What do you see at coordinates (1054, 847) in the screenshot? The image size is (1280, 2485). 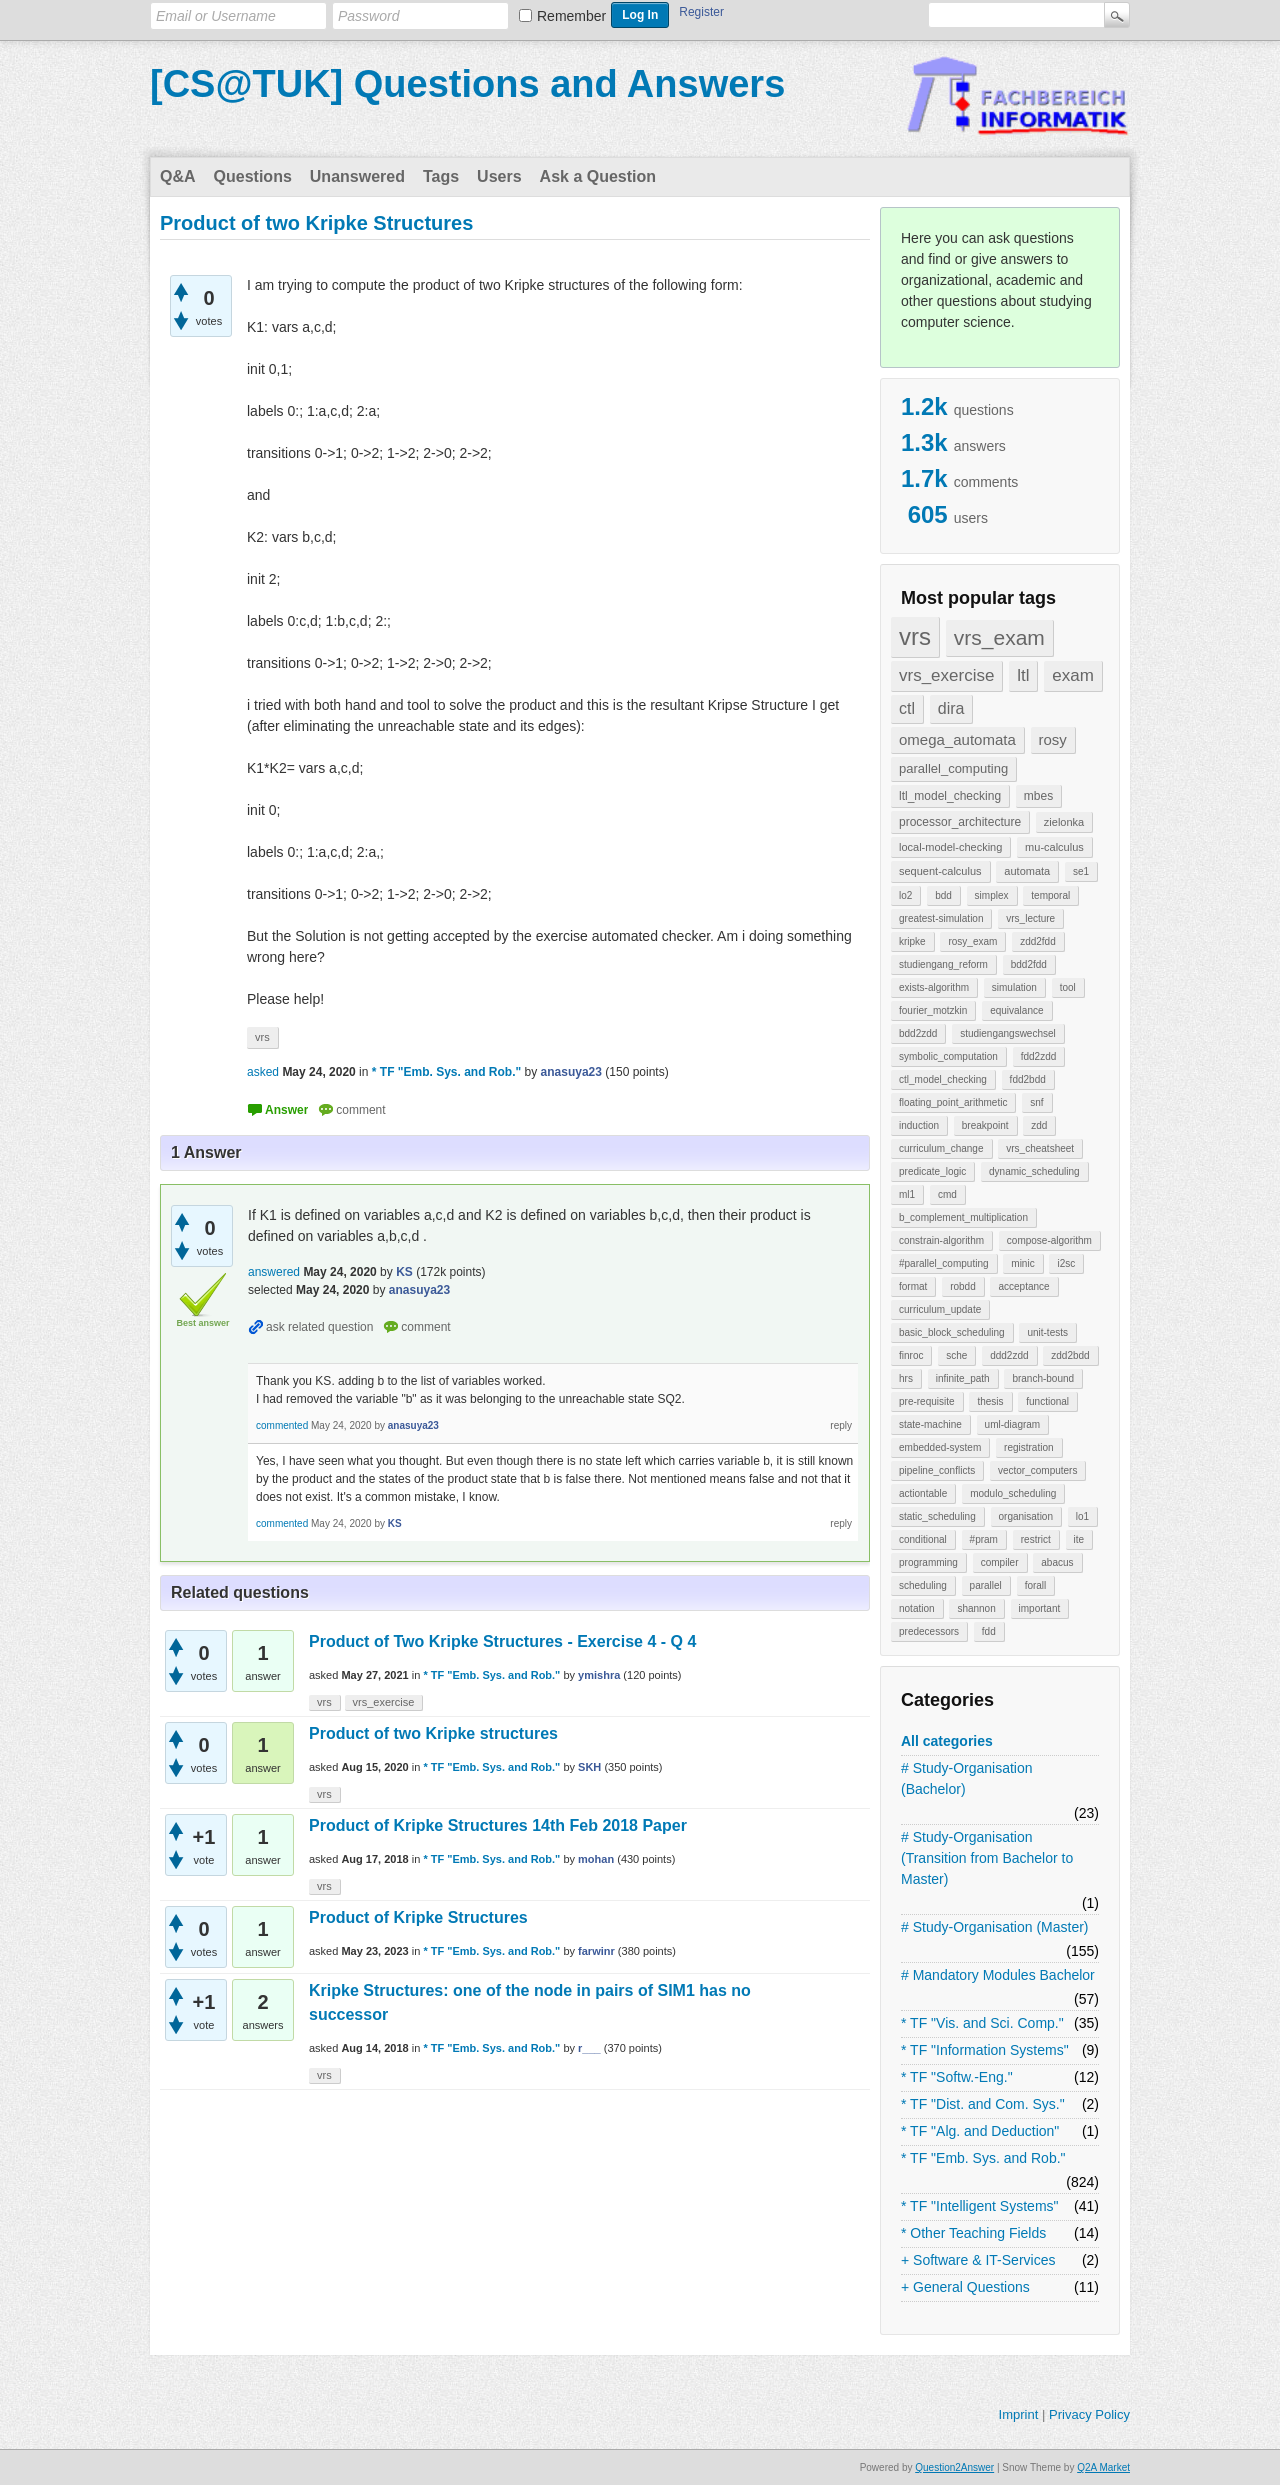 I see `mu-calculus` at bounding box center [1054, 847].